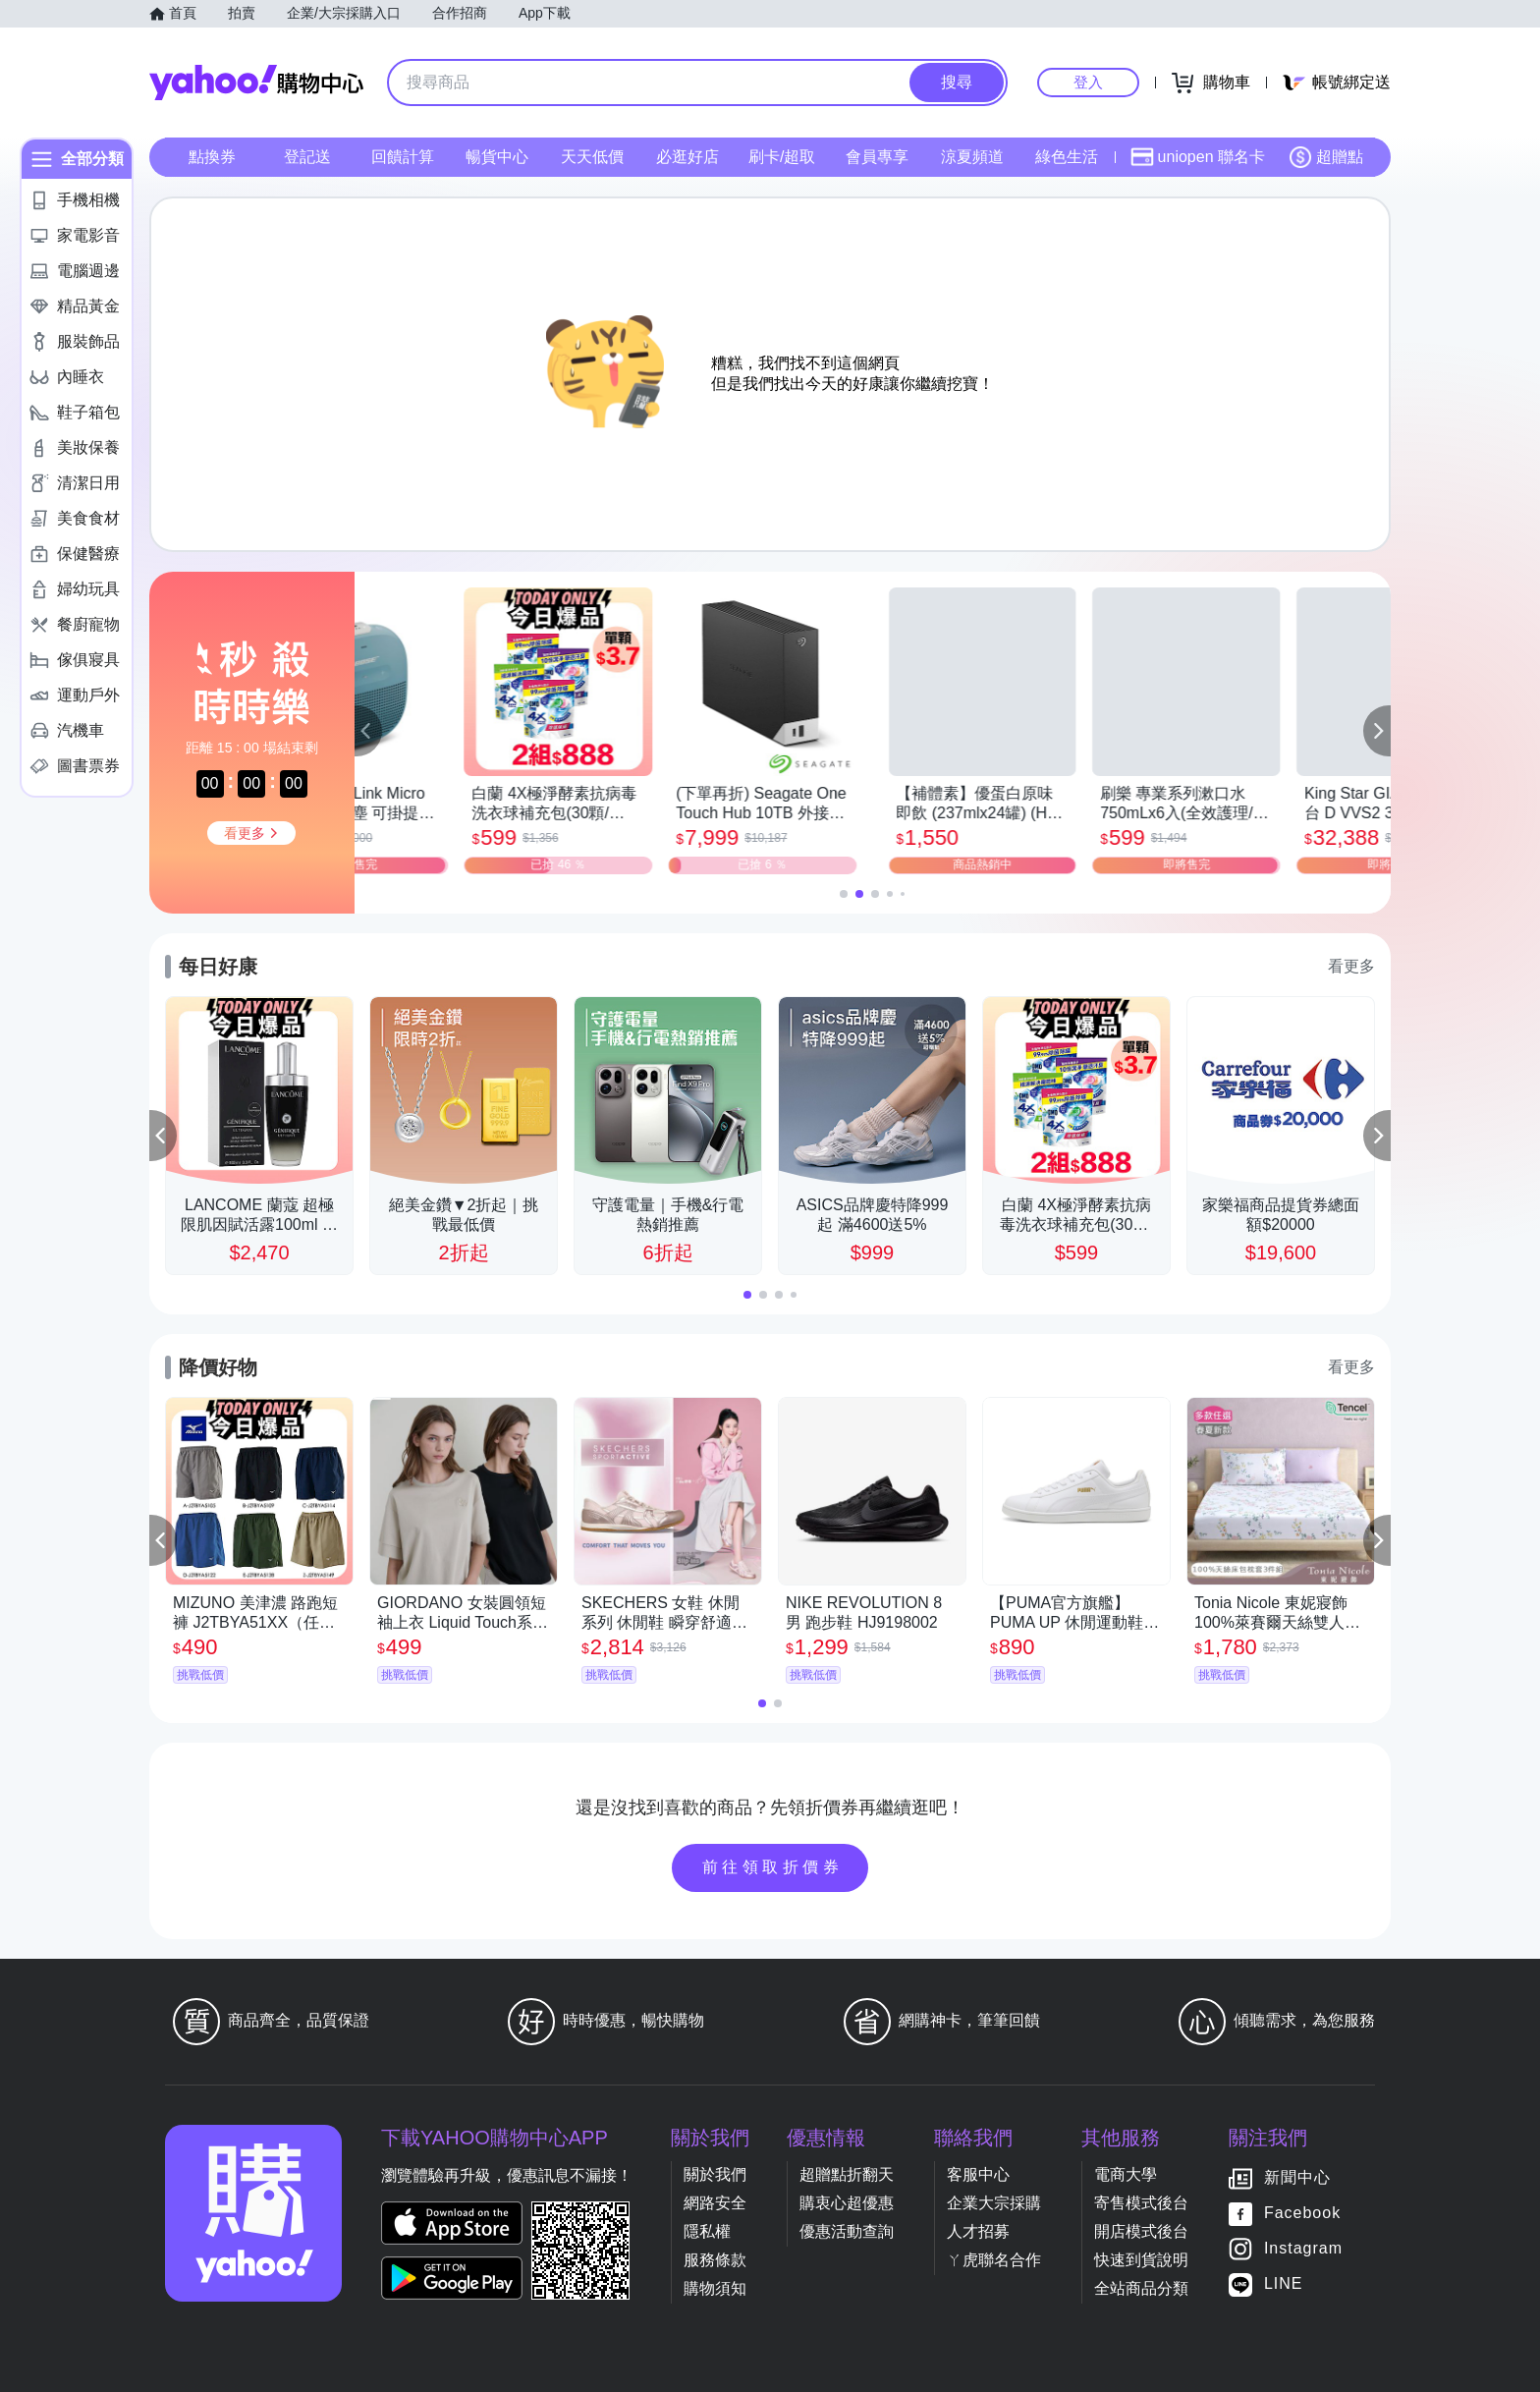  I want to click on LINE, so click(1283, 2283).